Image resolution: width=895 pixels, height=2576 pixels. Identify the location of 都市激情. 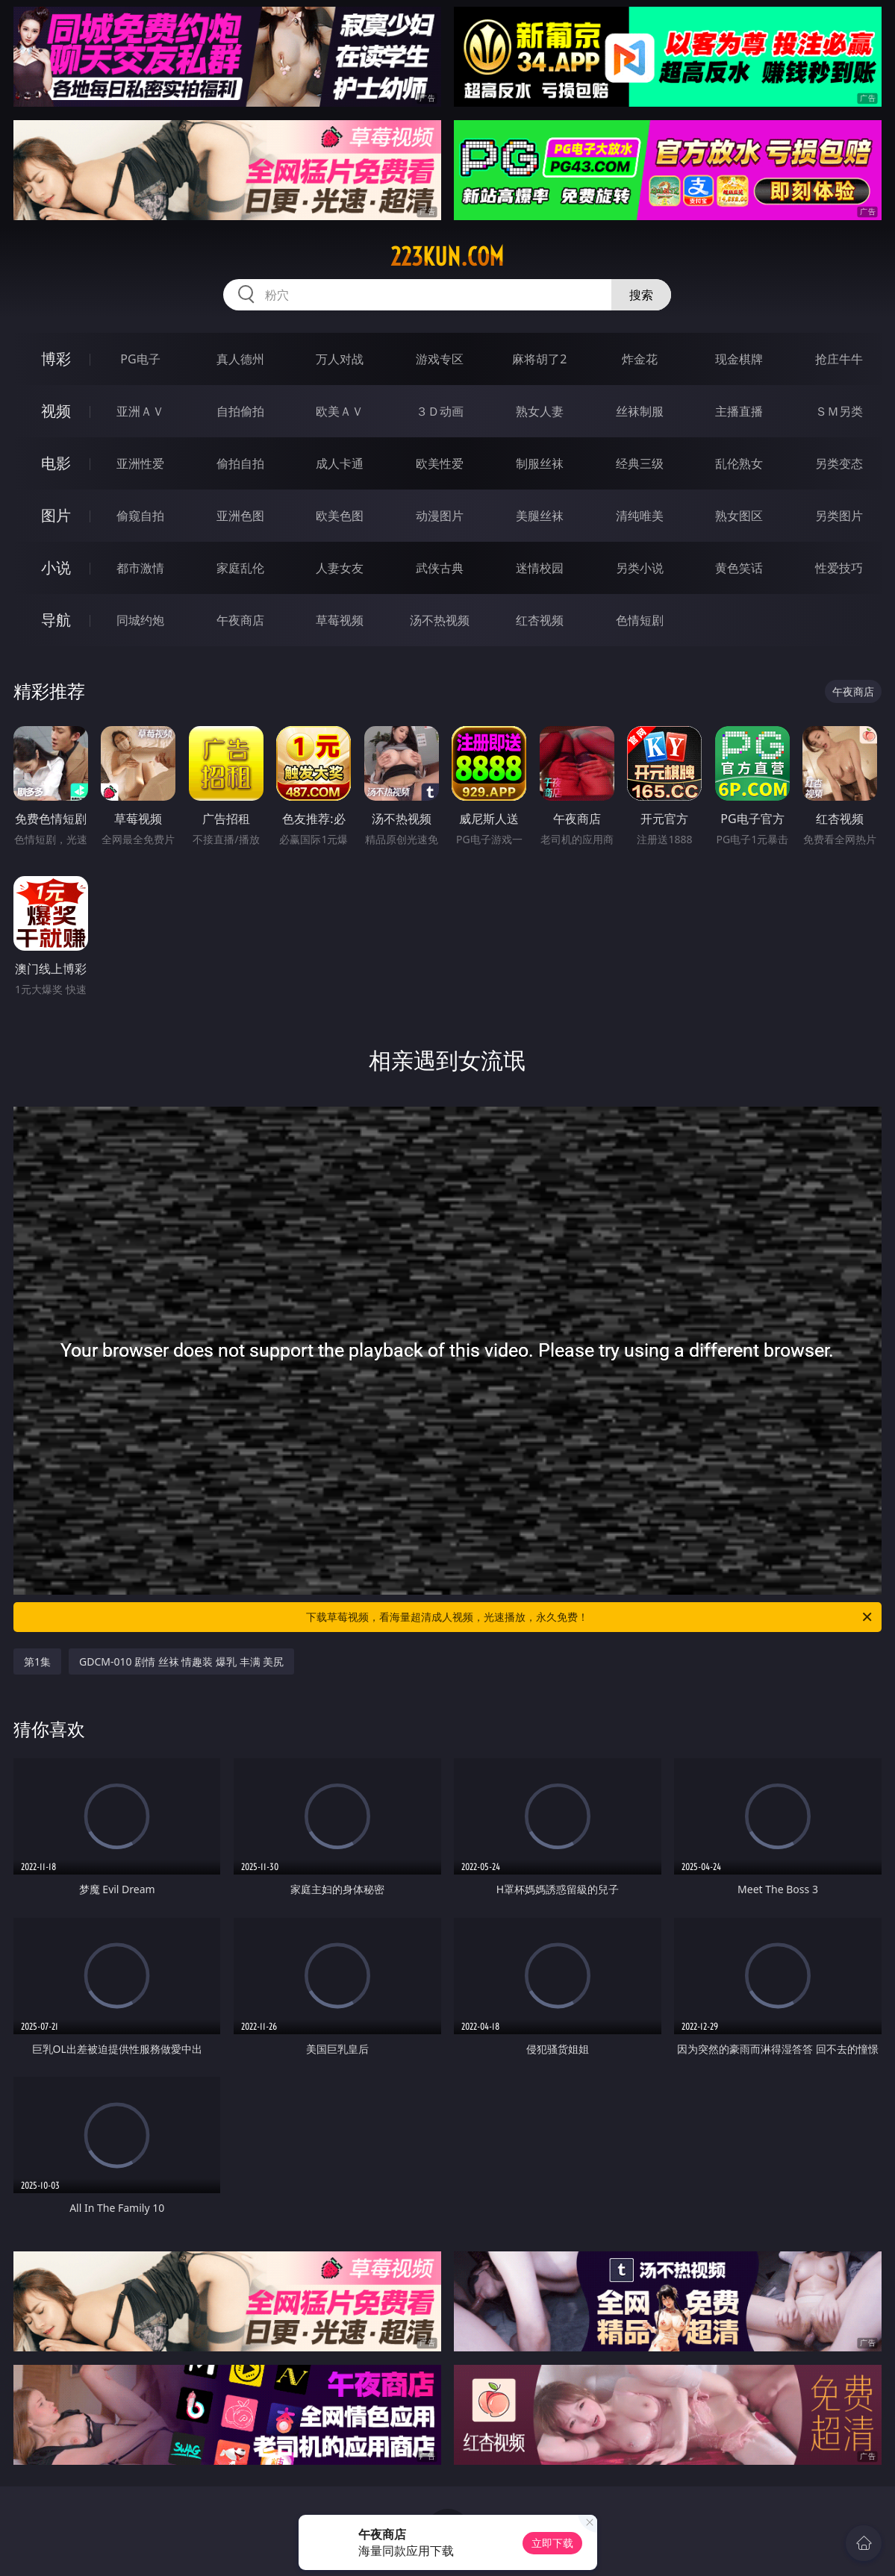
(140, 568).